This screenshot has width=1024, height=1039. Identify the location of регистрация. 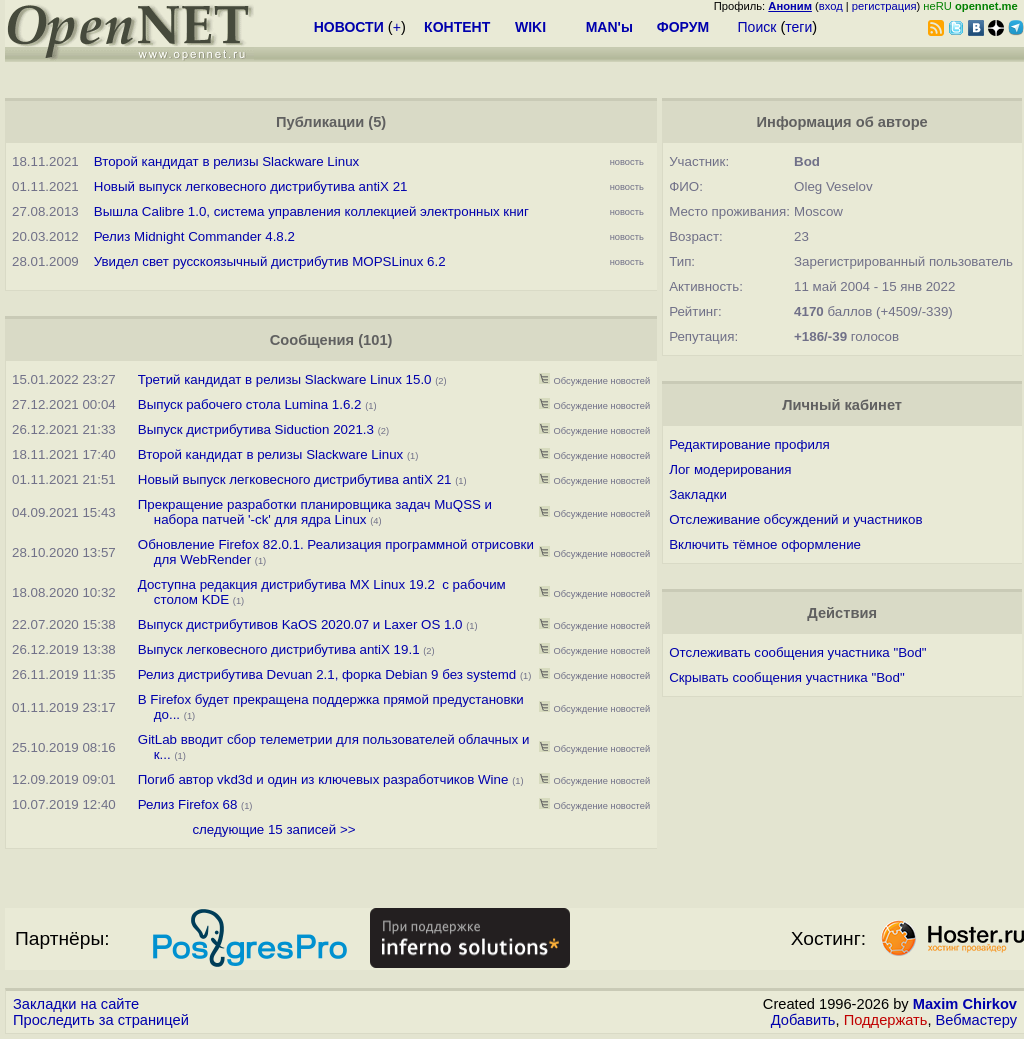
(884, 6).